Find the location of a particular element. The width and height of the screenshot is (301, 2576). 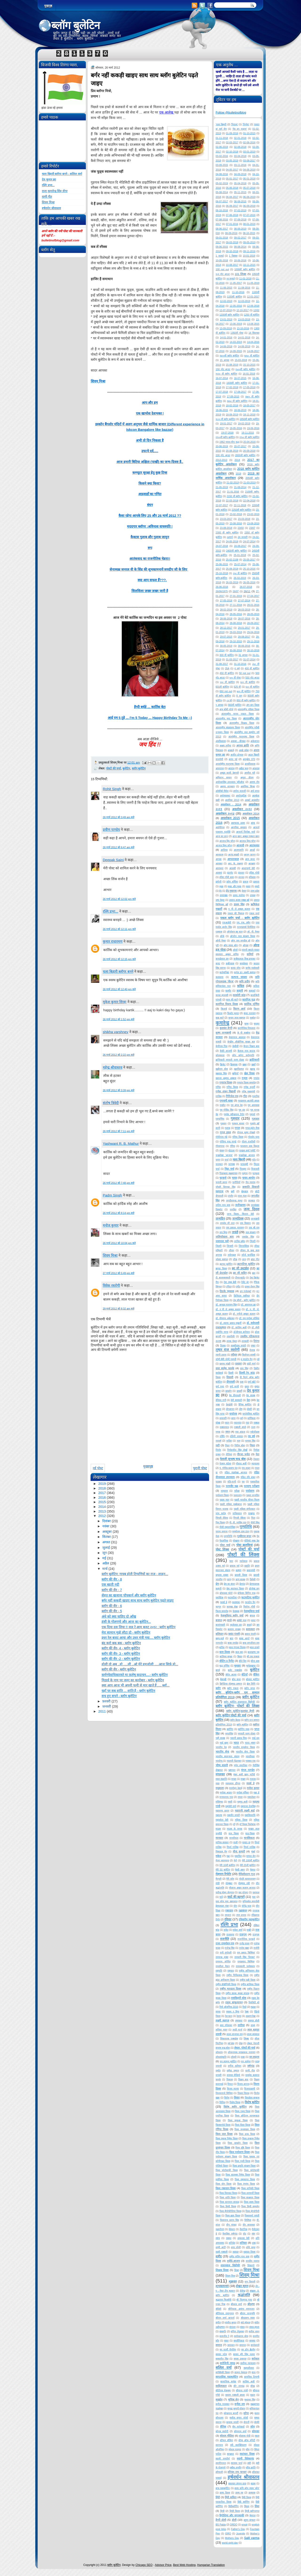

झण्डा दिवस is located at coordinates (221, 1268).